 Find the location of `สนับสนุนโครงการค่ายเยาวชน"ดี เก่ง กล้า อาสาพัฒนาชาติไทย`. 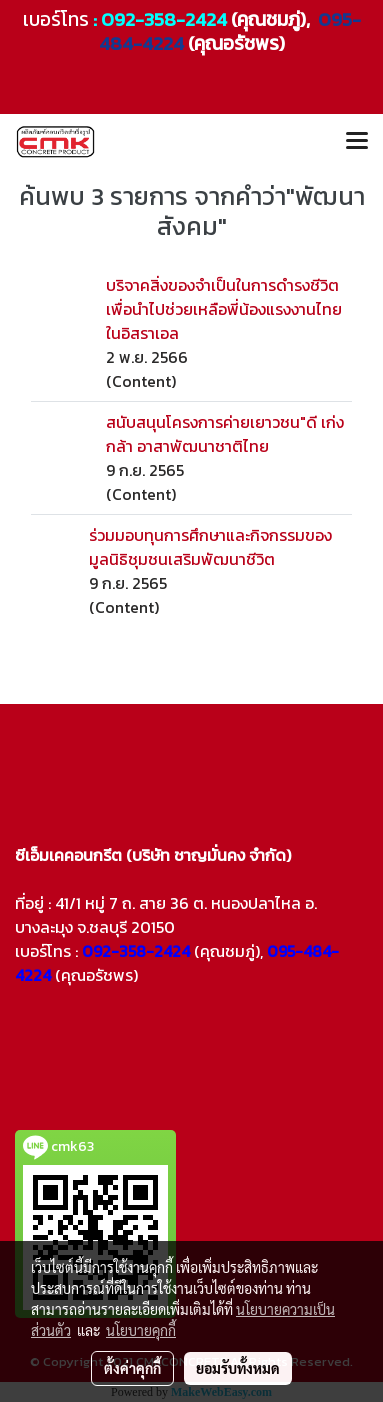

สนับสนุนโครงการค่ายเยาวชน"ดี เก่ง กล้า อาสาพัฒนาชาติไทย is located at coordinates (225, 434).